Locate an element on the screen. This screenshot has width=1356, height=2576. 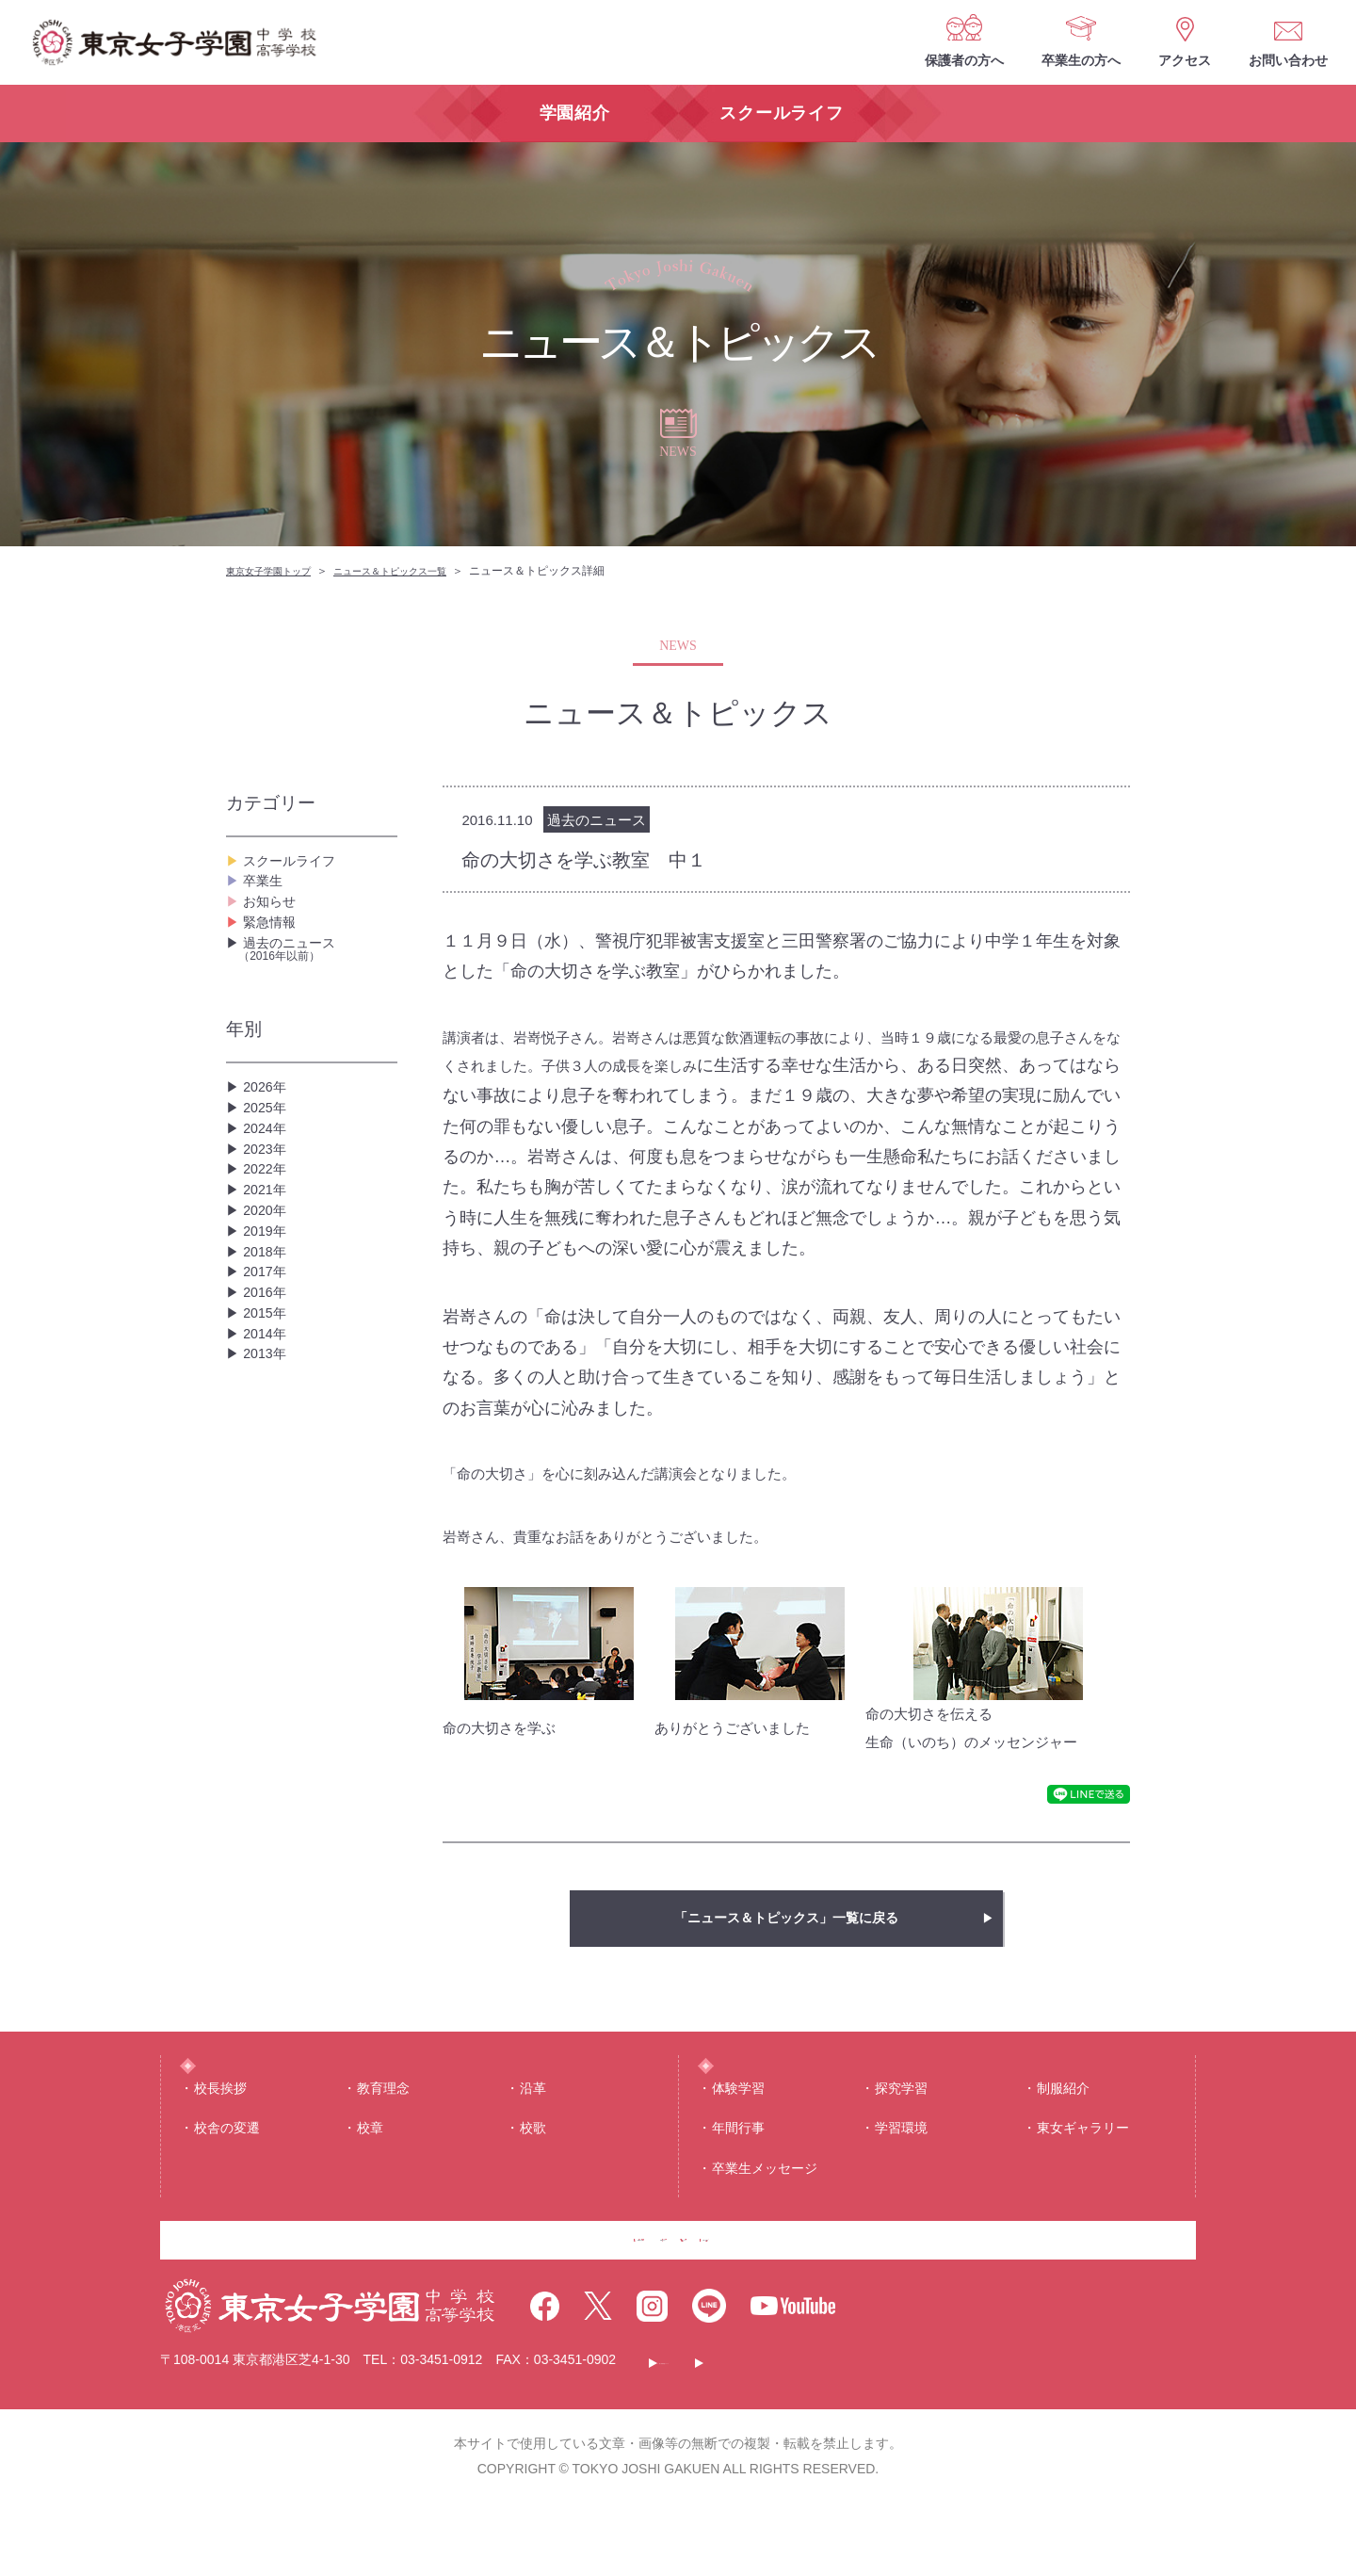
校歌 is located at coordinates (533, 2164).